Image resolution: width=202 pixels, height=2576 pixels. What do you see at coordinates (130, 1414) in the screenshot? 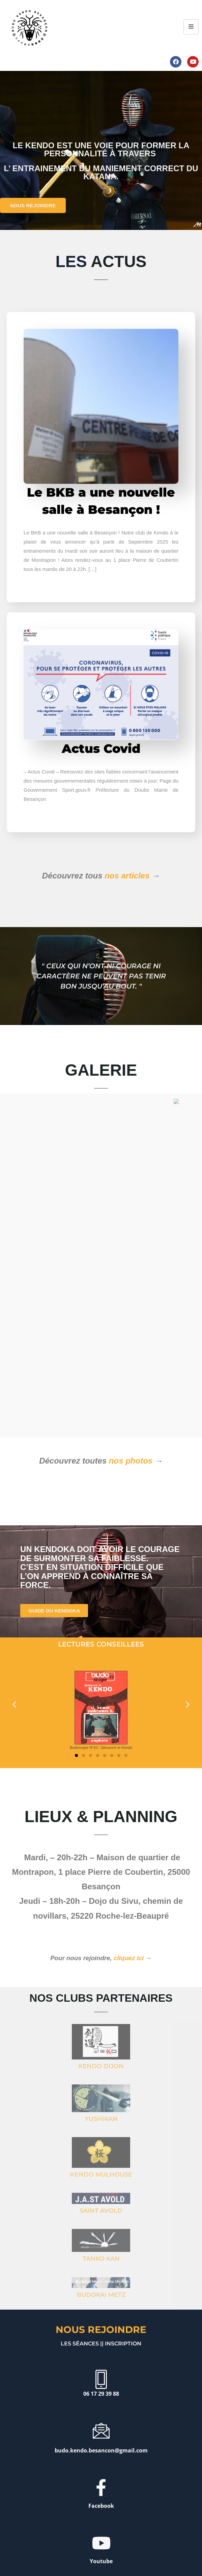
I see `nos photos` at bounding box center [130, 1414].